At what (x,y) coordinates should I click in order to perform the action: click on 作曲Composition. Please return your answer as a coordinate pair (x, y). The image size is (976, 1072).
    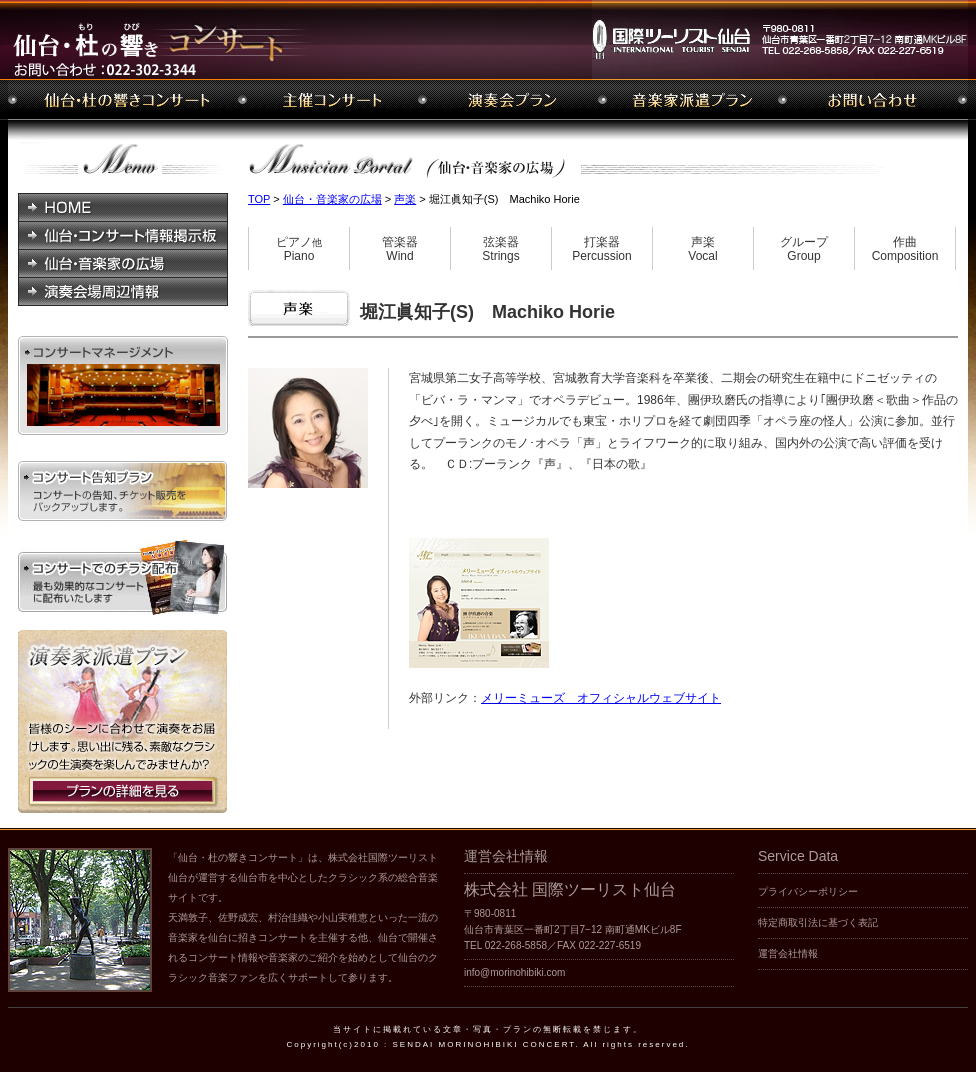
    Looking at the image, I should click on (905, 249).